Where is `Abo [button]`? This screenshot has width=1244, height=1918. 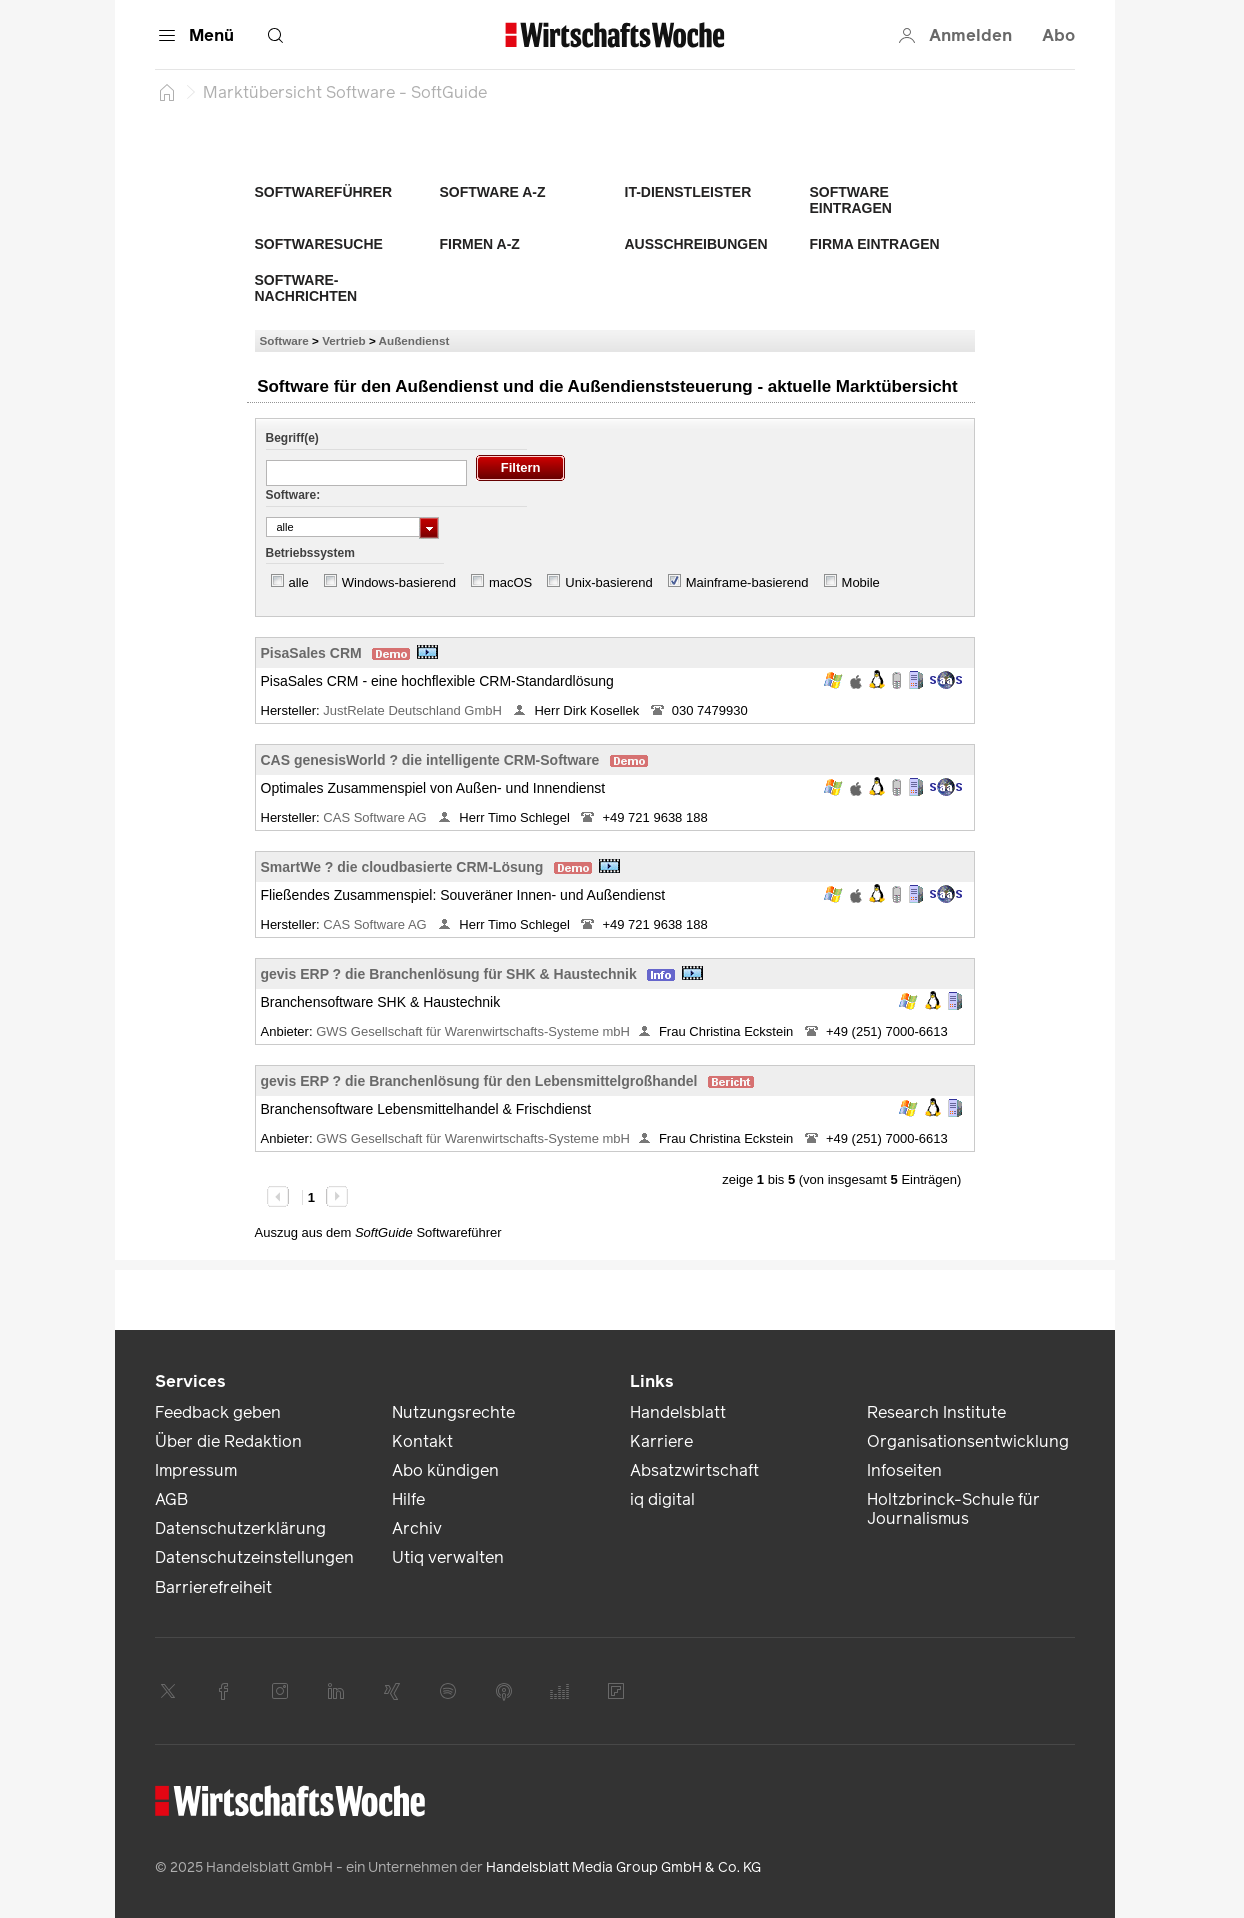 Abo [button] is located at coordinates (1058, 35).